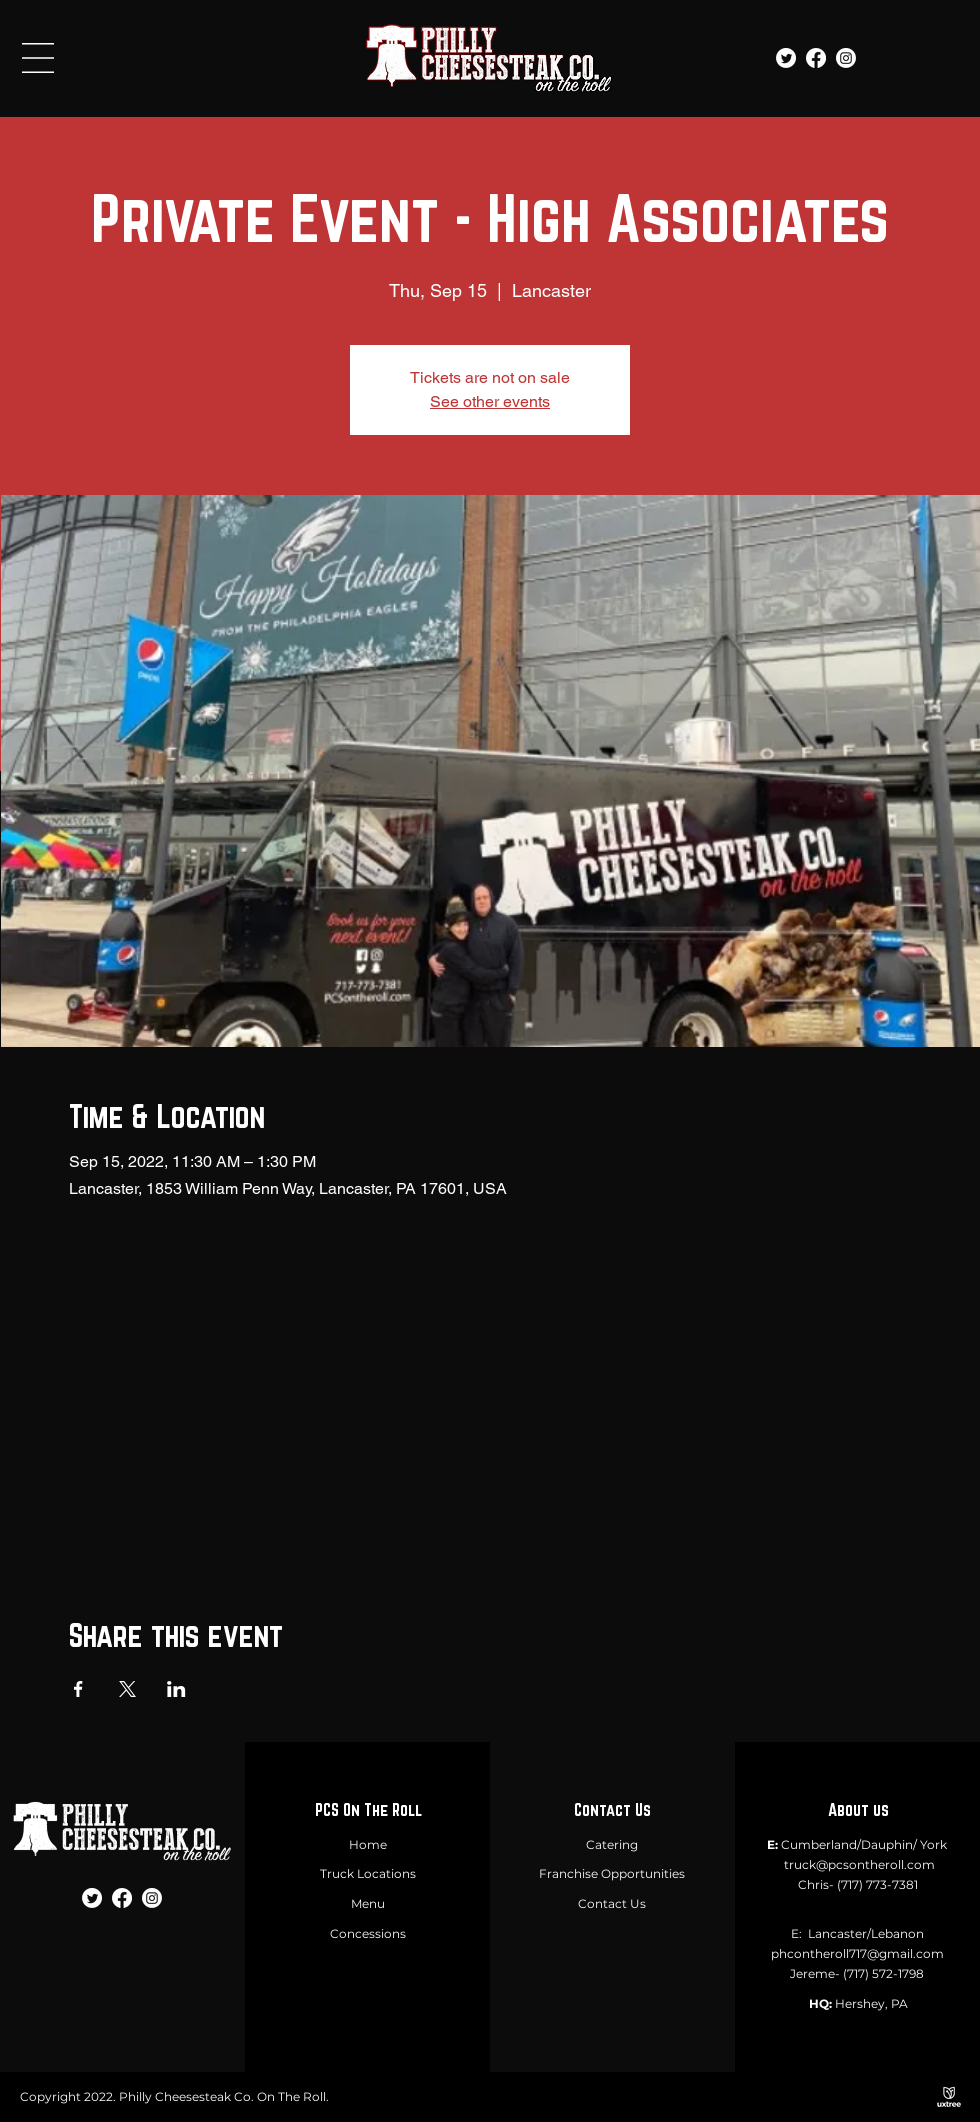  Describe the element at coordinates (846, 58) in the screenshot. I see `[Instagram]` at that location.